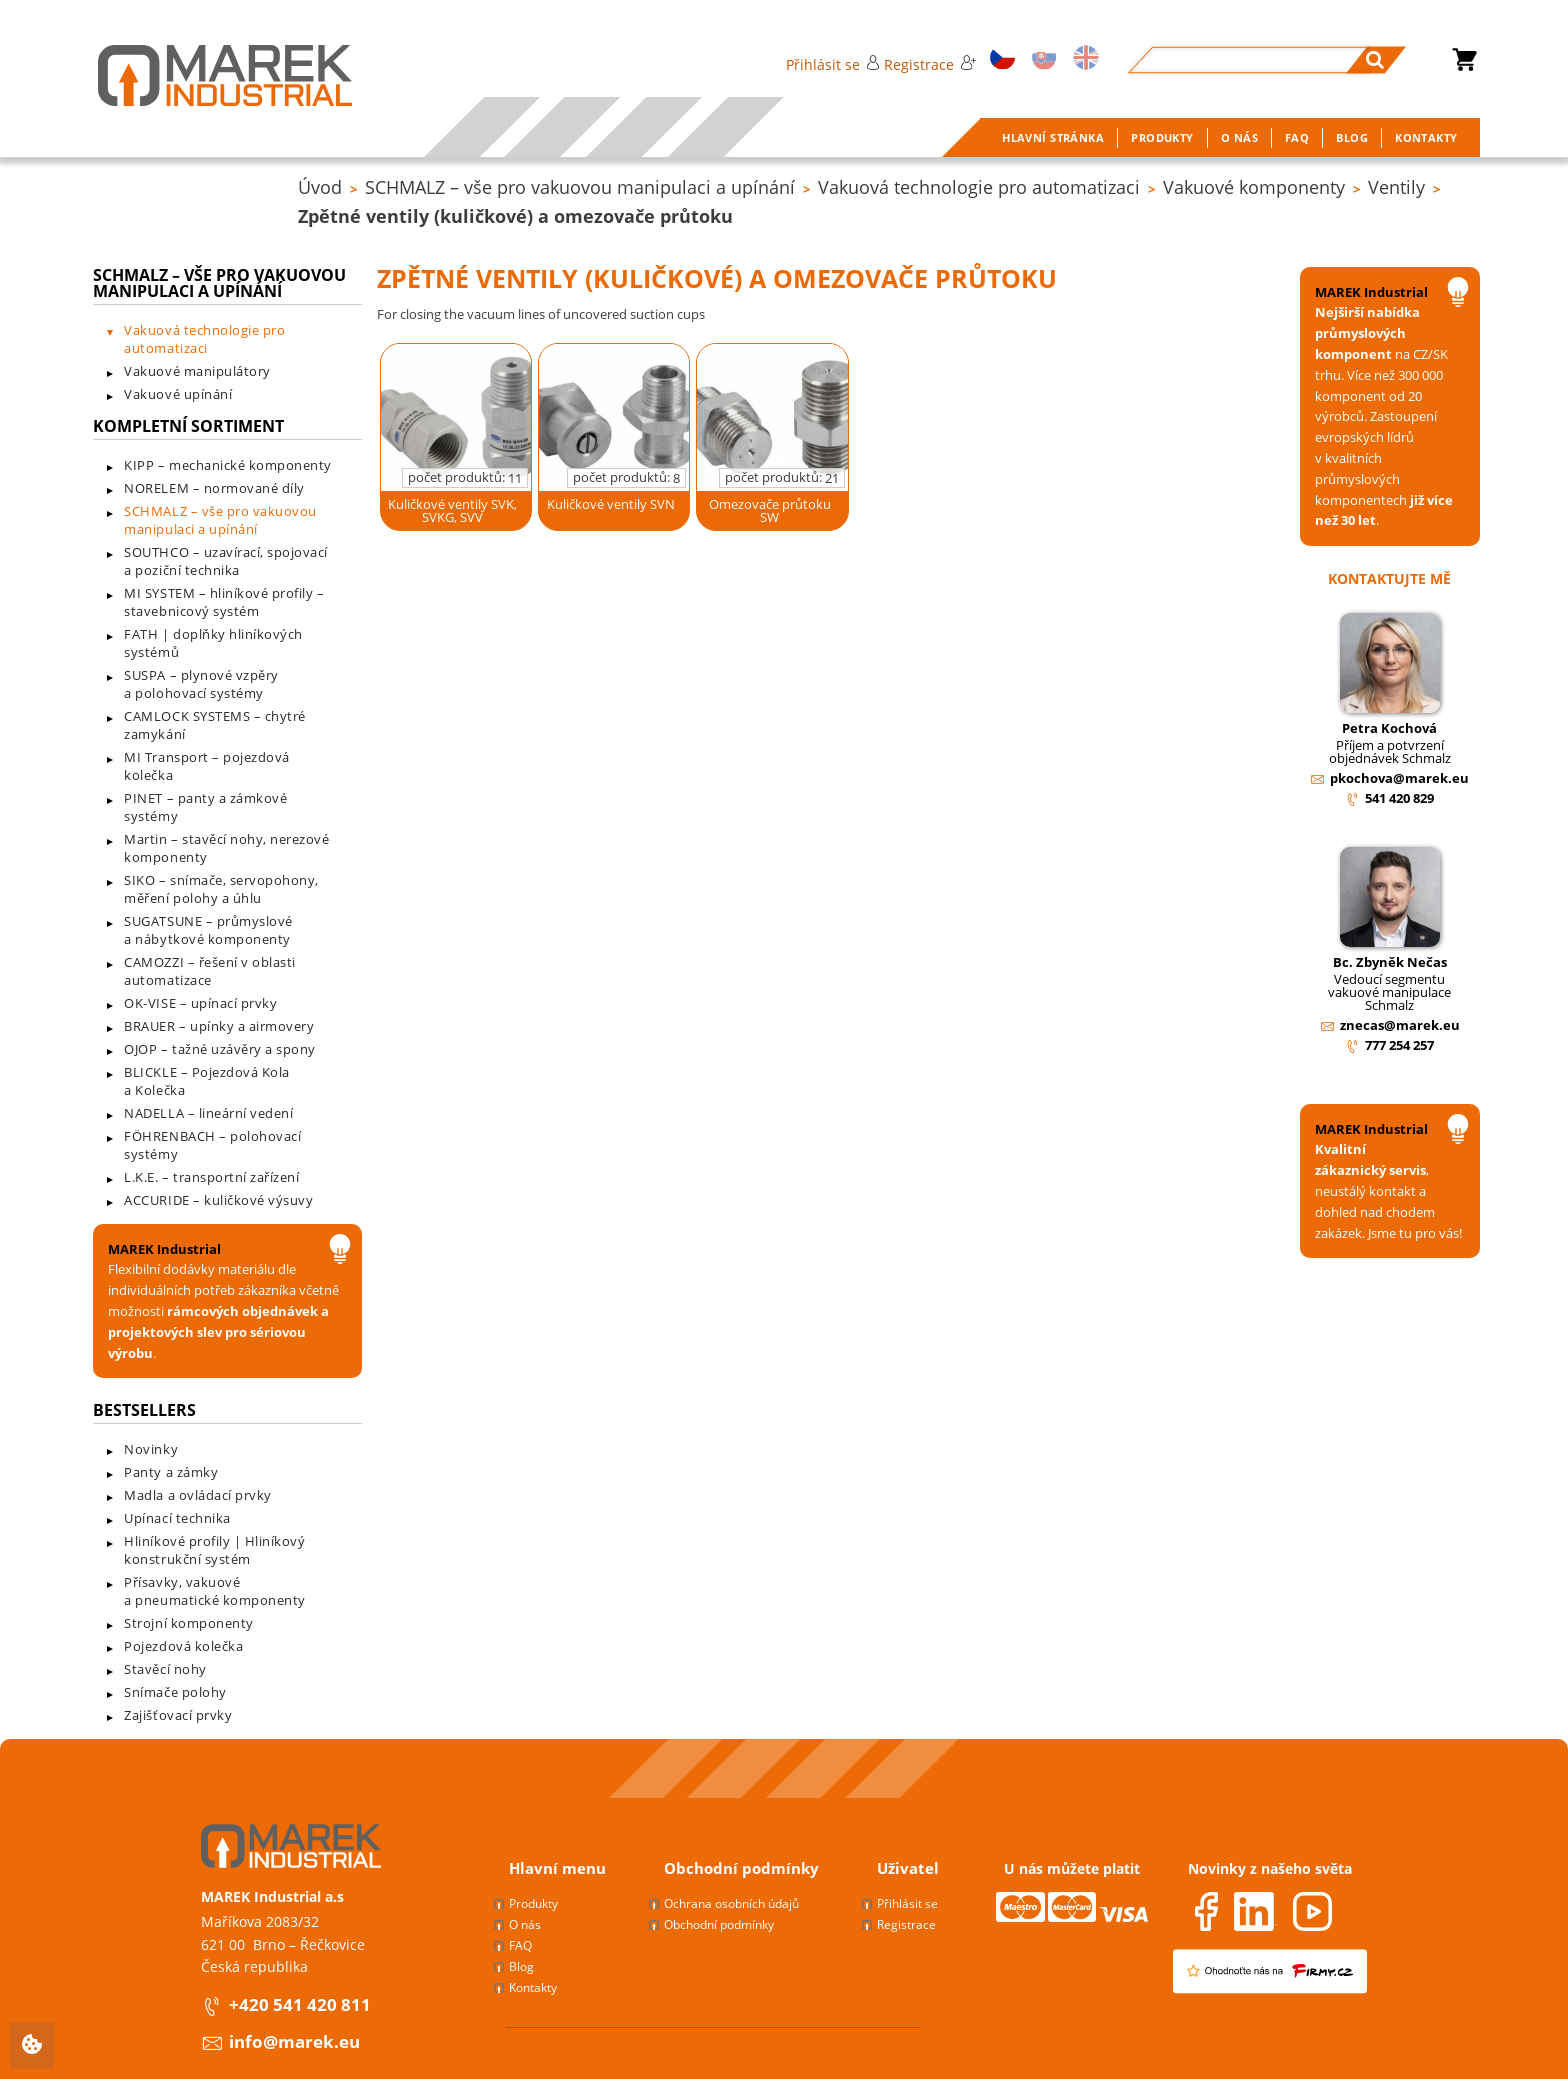 The height and width of the screenshot is (2079, 1568). Describe the element at coordinates (1399, 778) in the screenshot. I see `pkochova@marek.eu` at that location.